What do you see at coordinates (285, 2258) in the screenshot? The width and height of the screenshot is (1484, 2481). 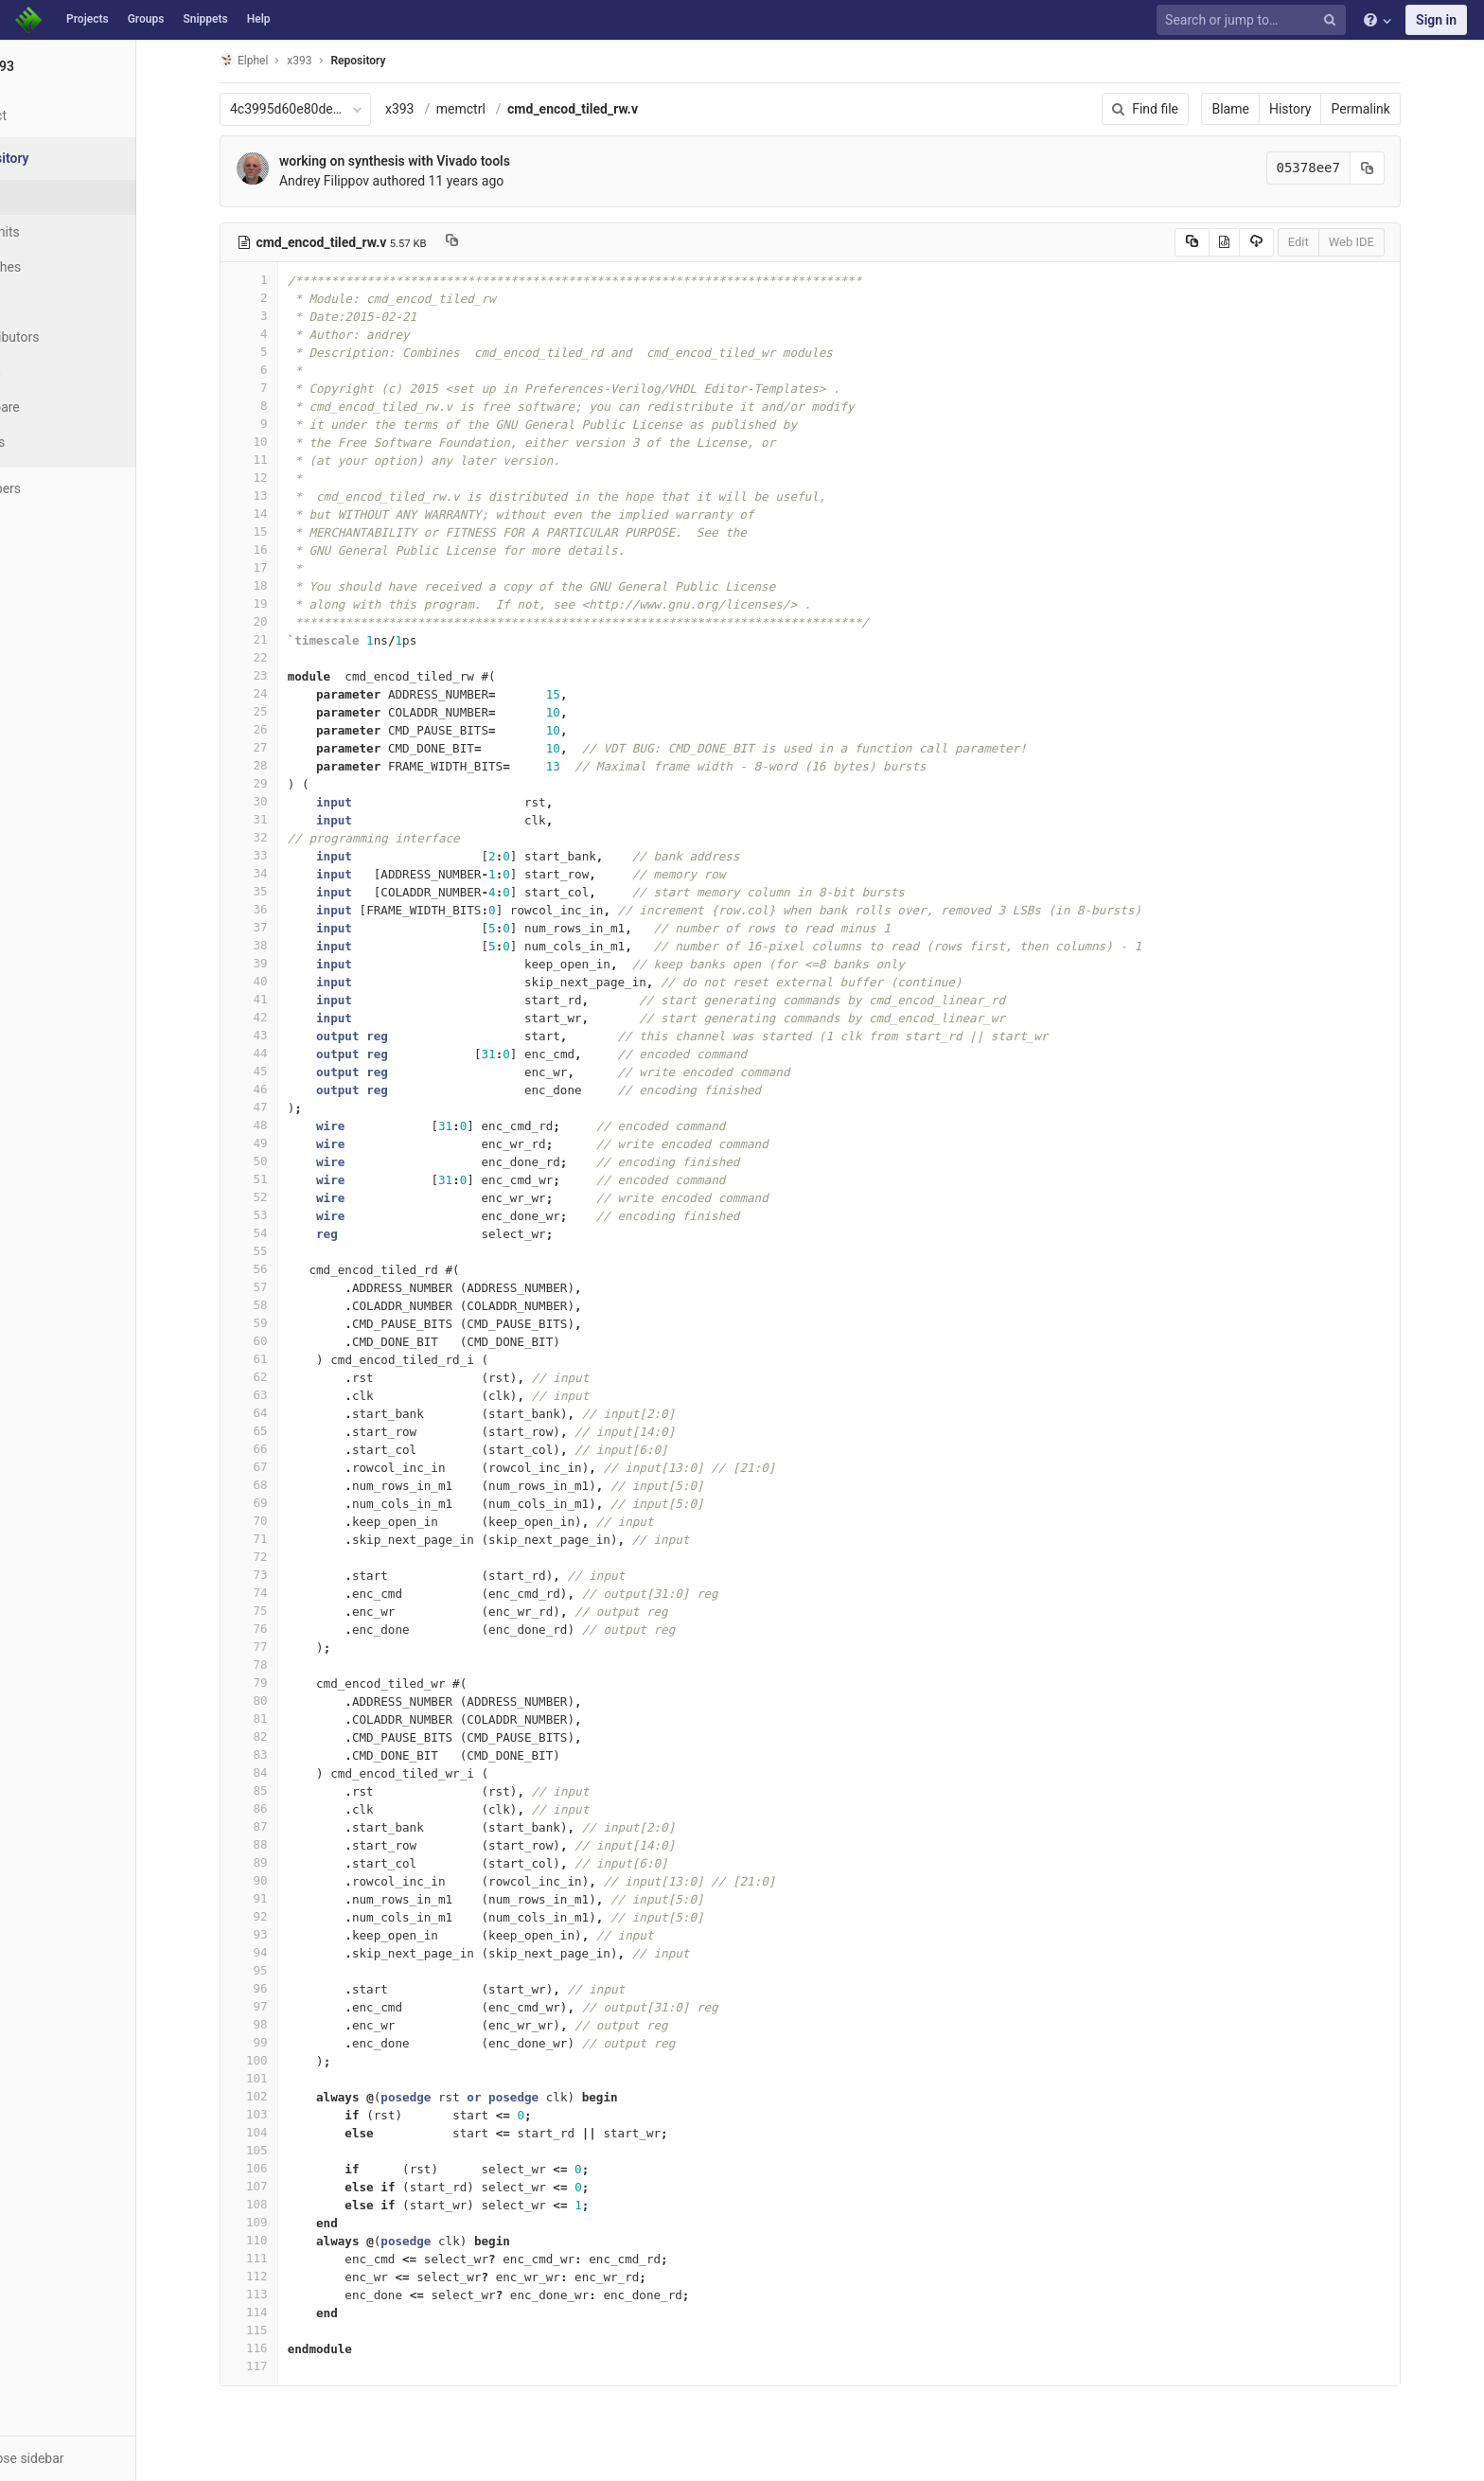 I see `111` at bounding box center [285, 2258].